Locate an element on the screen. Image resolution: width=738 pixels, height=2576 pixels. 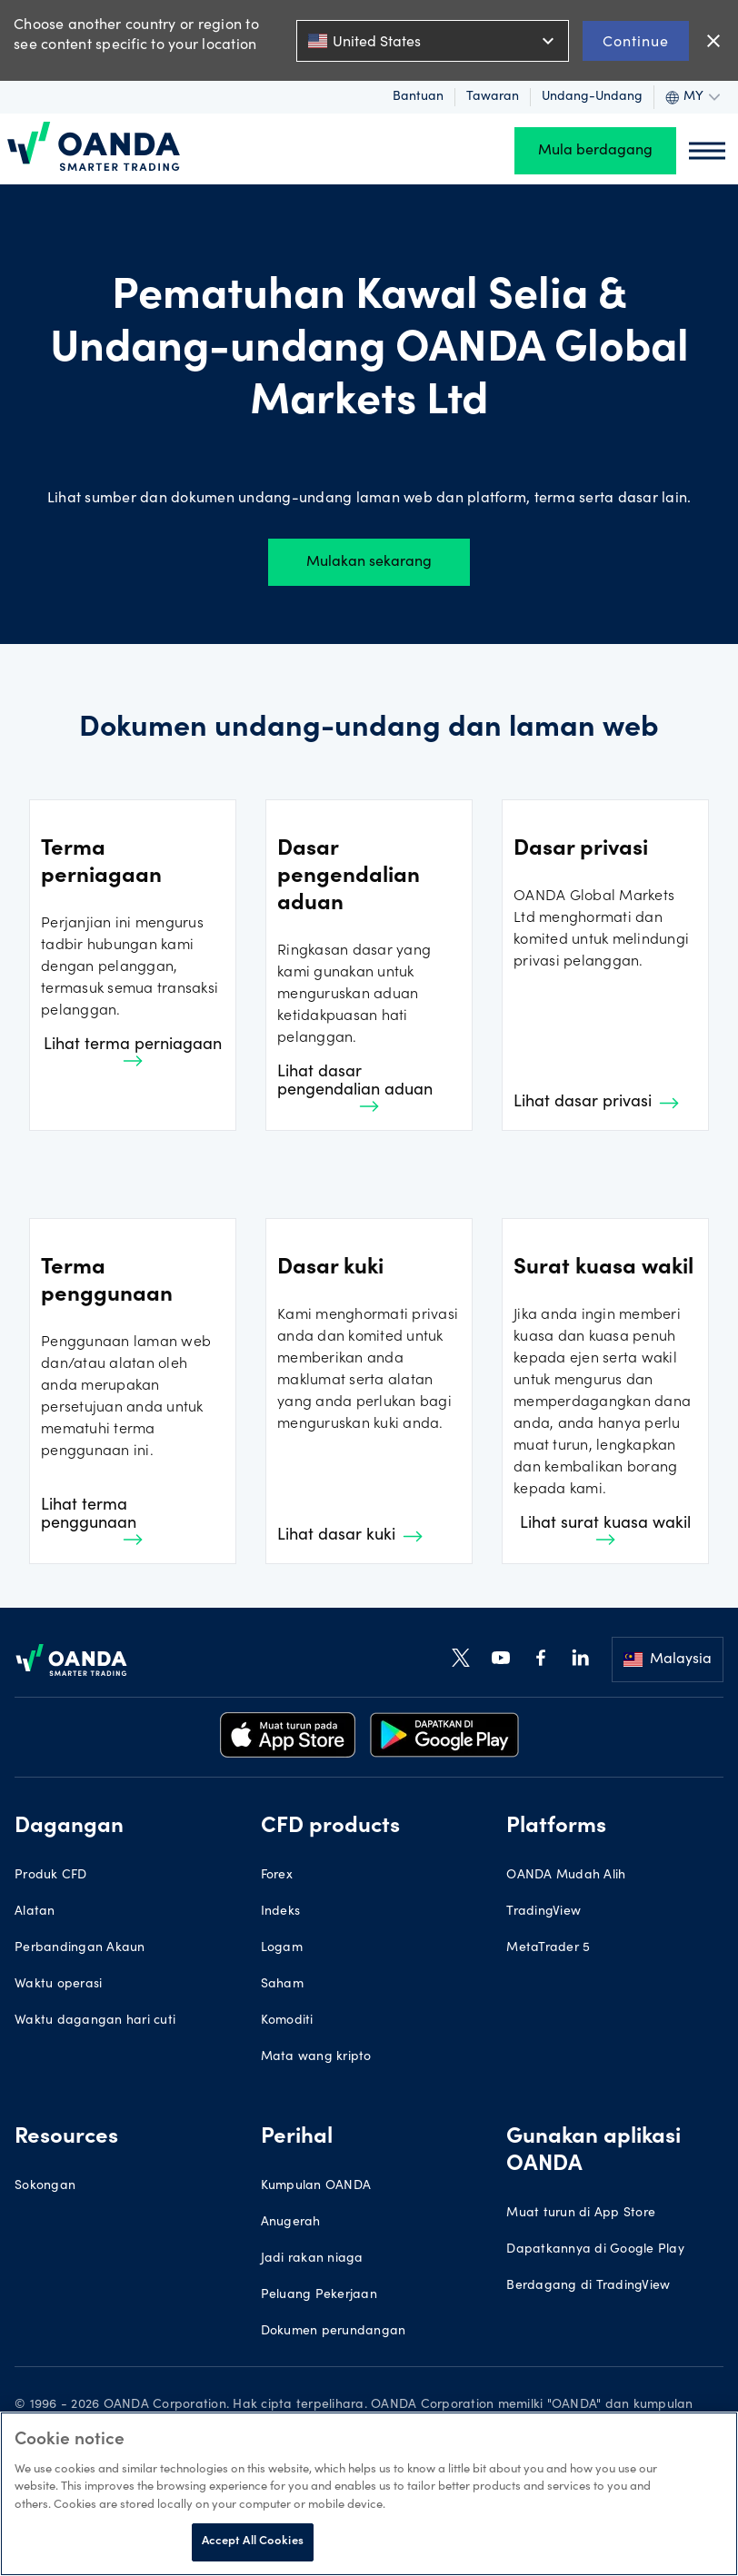
Lihat surat kuasa wakil is located at coordinates (605, 1530).